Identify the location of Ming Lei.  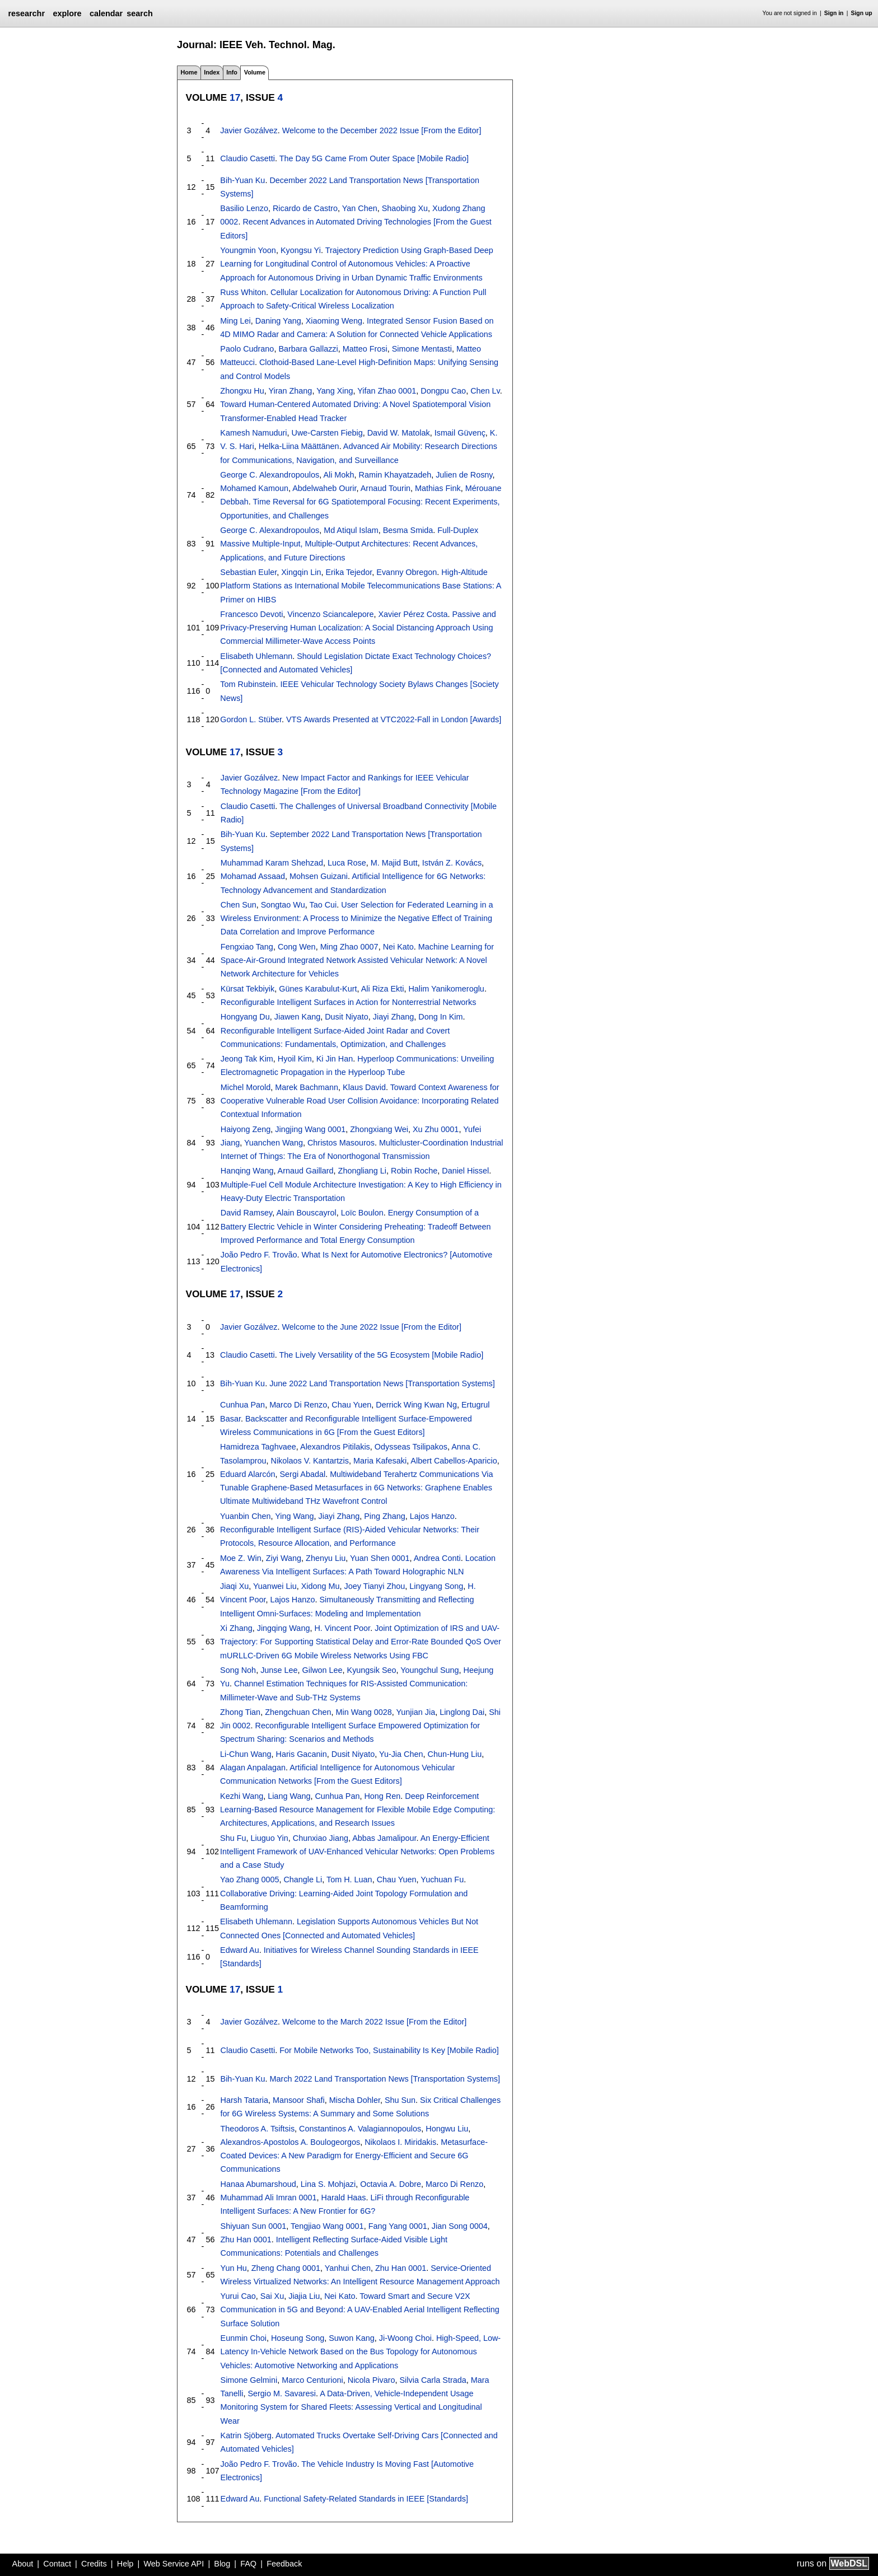
(235, 320).